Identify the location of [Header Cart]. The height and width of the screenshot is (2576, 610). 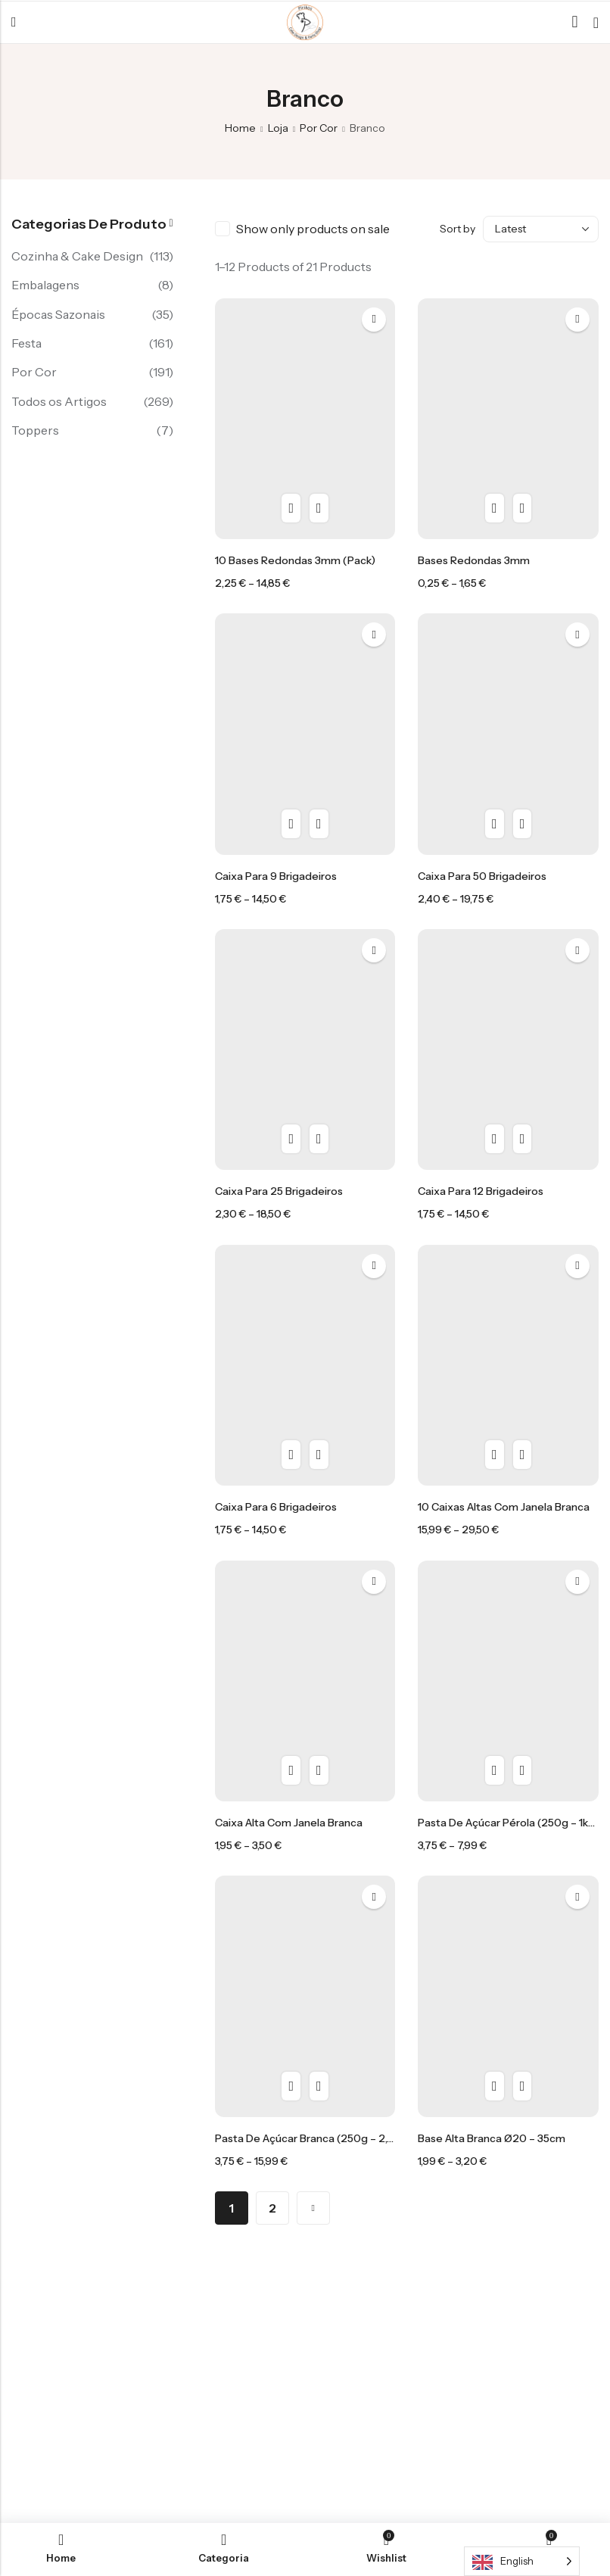
(596, 23).